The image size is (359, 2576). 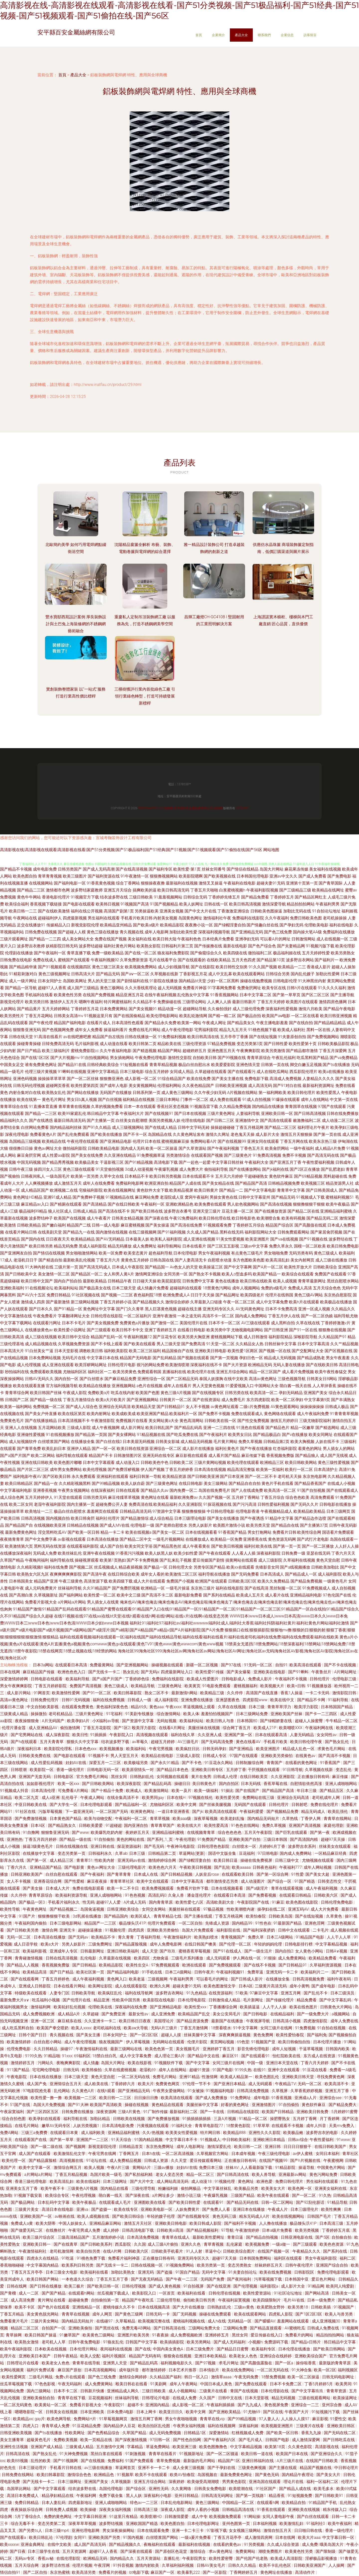 I want to click on 国产va免费精品, so click(x=344, y=1057).